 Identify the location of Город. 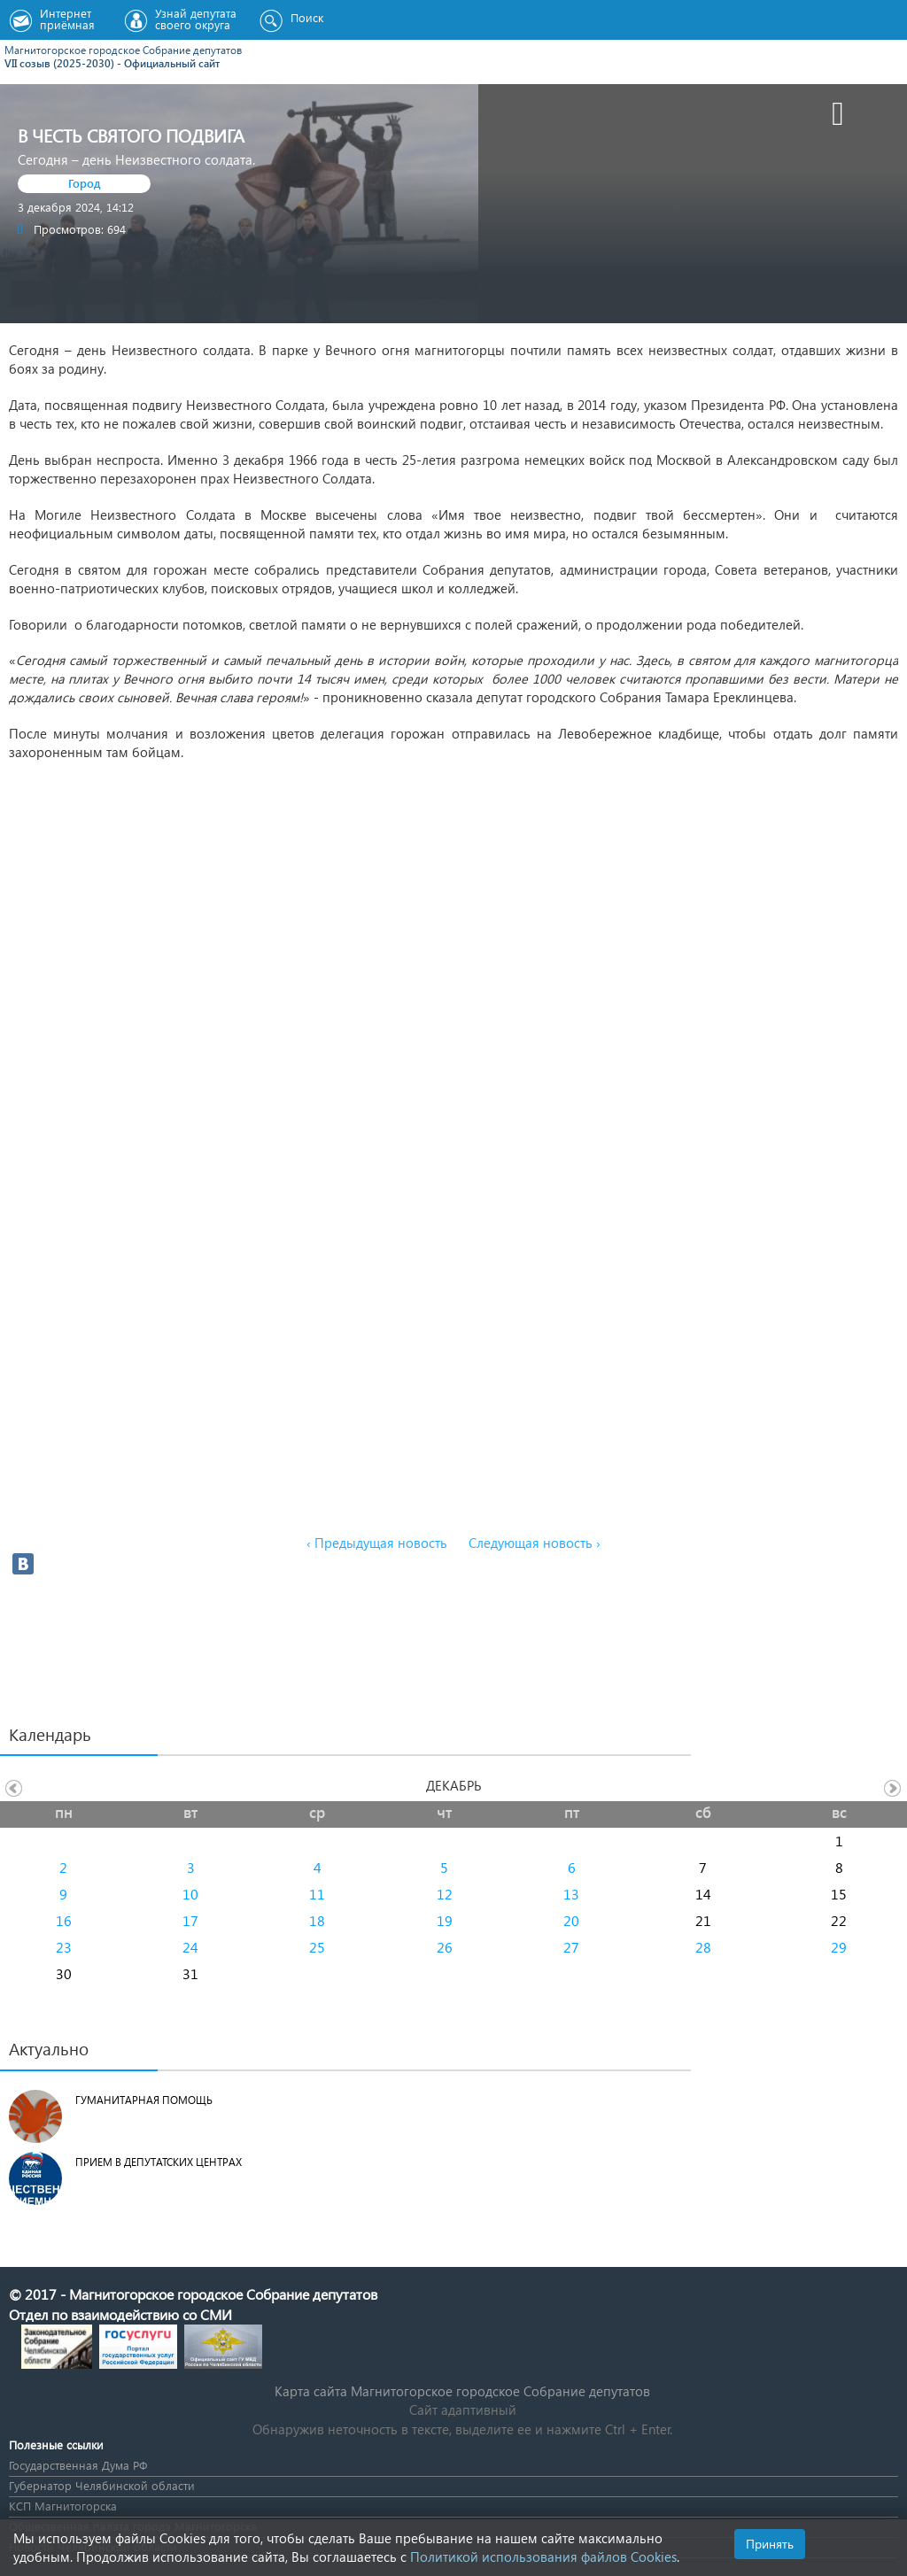
(84, 182).